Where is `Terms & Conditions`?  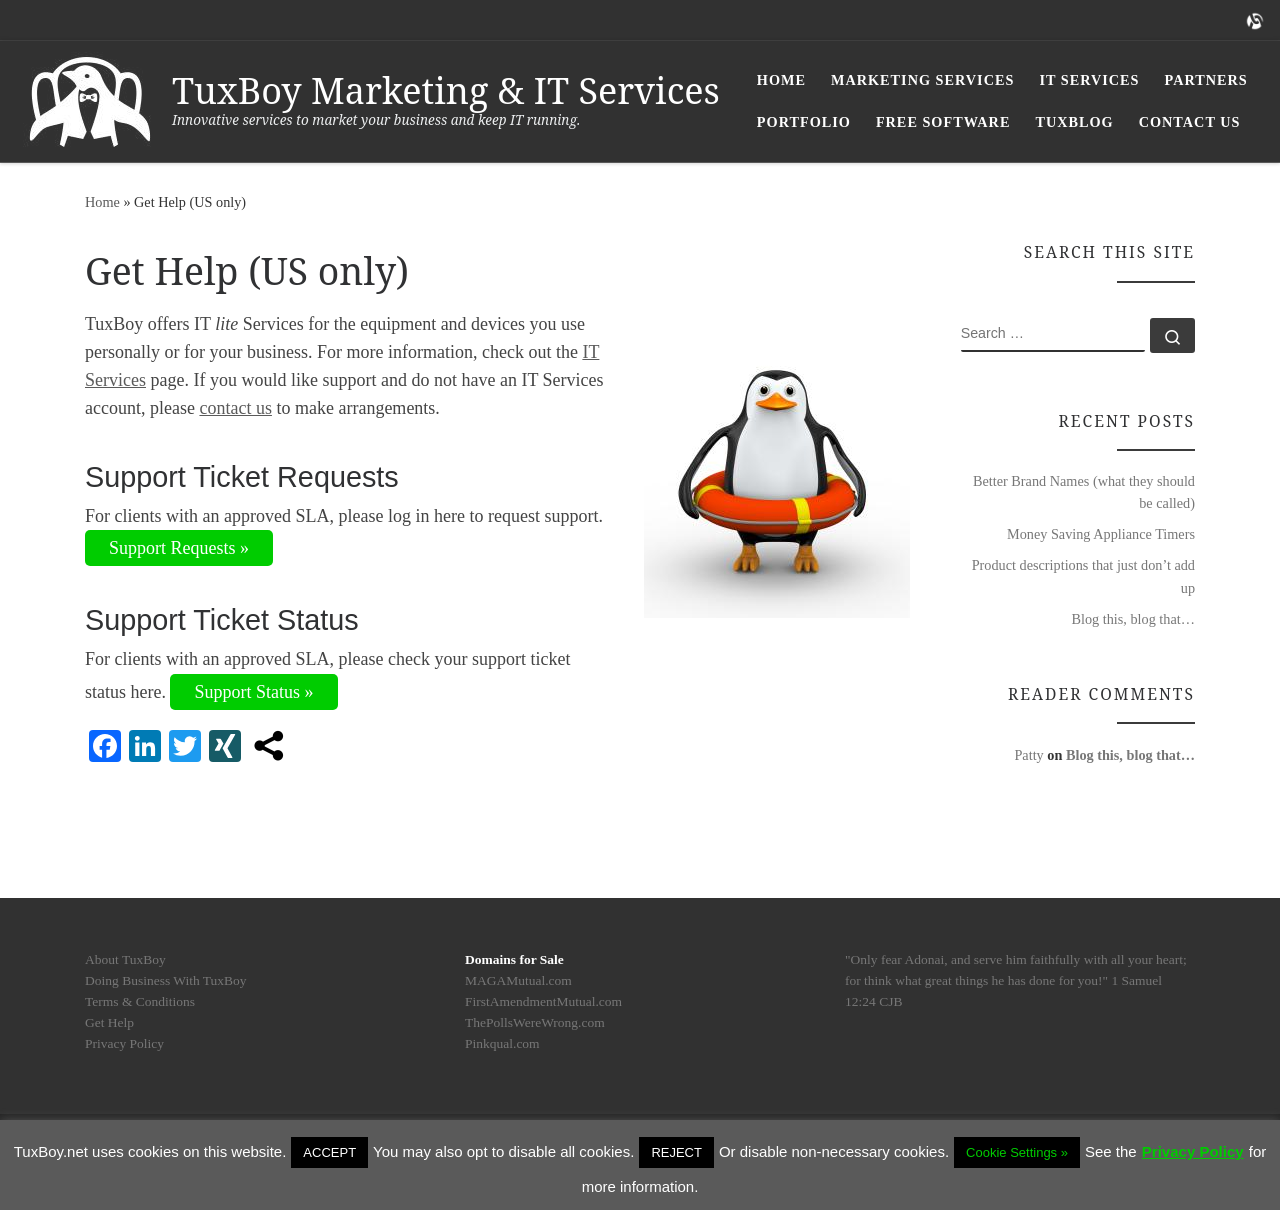
Terms & Conditions is located at coordinates (140, 1001).